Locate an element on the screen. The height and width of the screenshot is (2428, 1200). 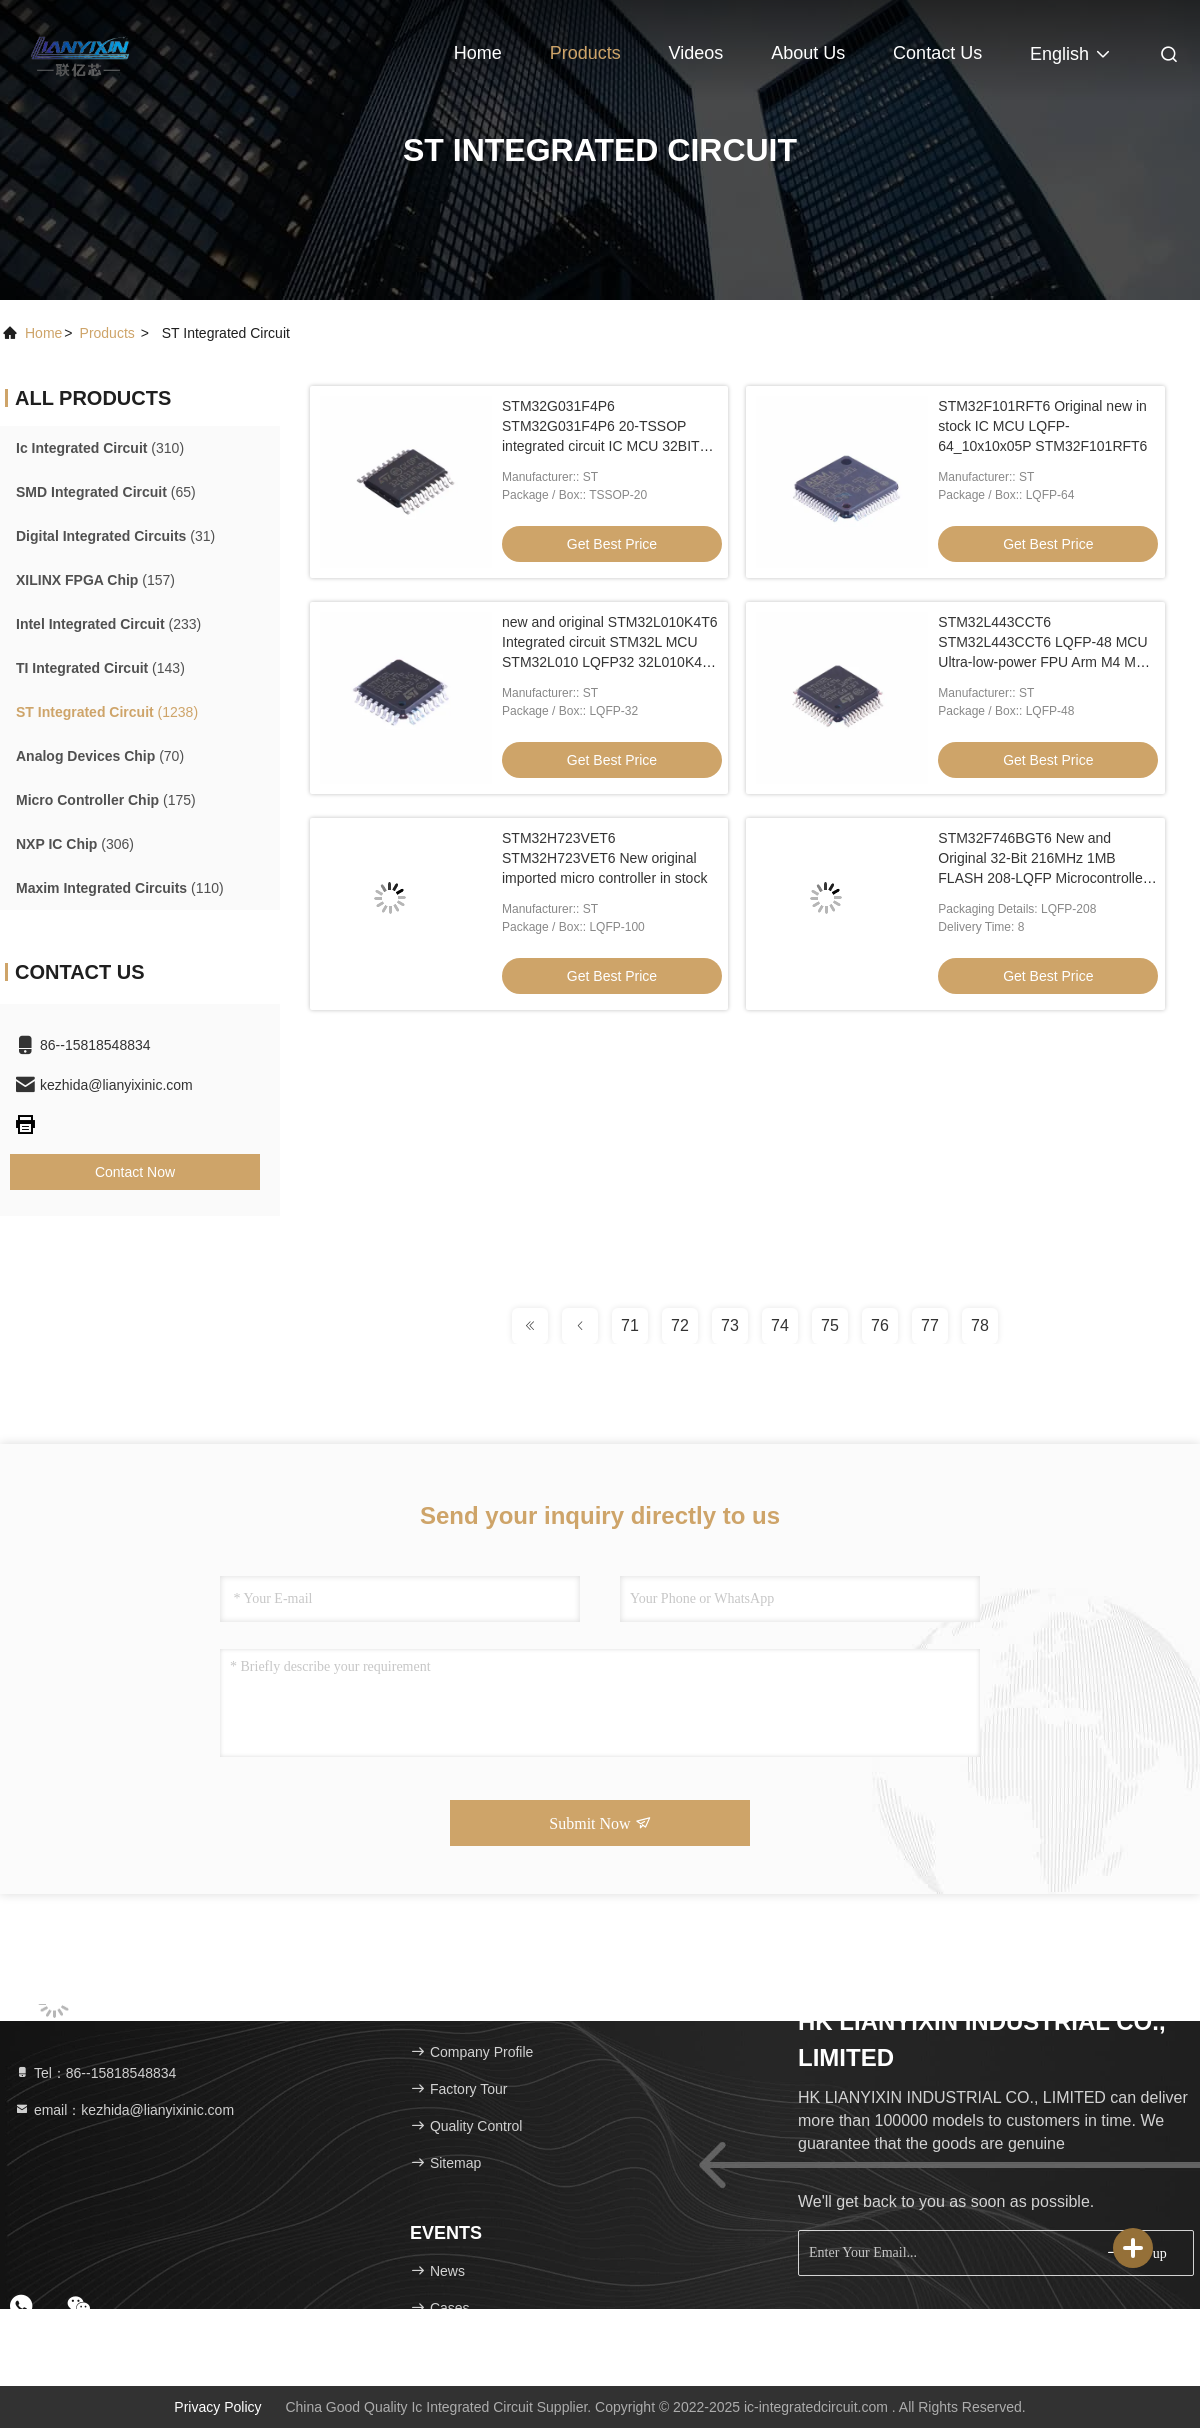
(310) is located at coordinates (100, 448).